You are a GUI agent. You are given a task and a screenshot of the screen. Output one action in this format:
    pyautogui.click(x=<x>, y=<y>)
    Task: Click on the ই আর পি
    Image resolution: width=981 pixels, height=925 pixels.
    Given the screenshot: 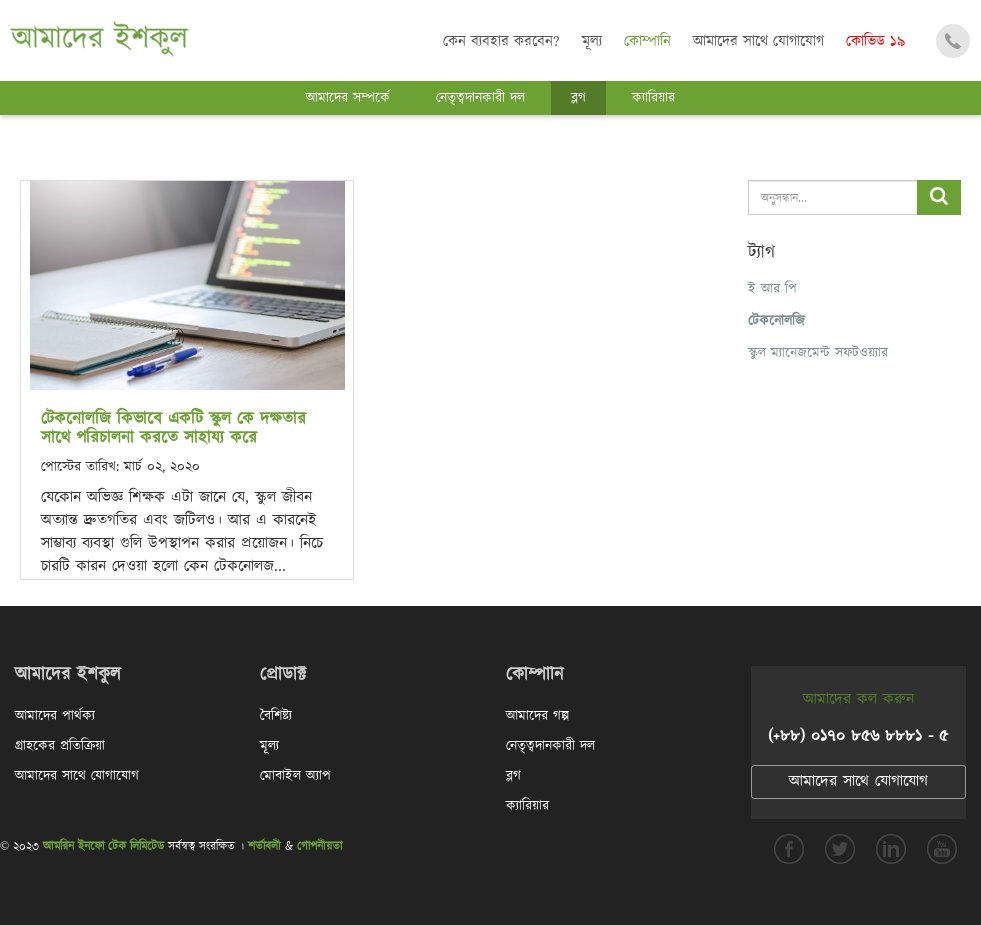 What is the action you would take?
    pyautogui.click(x=772, y=289)
    